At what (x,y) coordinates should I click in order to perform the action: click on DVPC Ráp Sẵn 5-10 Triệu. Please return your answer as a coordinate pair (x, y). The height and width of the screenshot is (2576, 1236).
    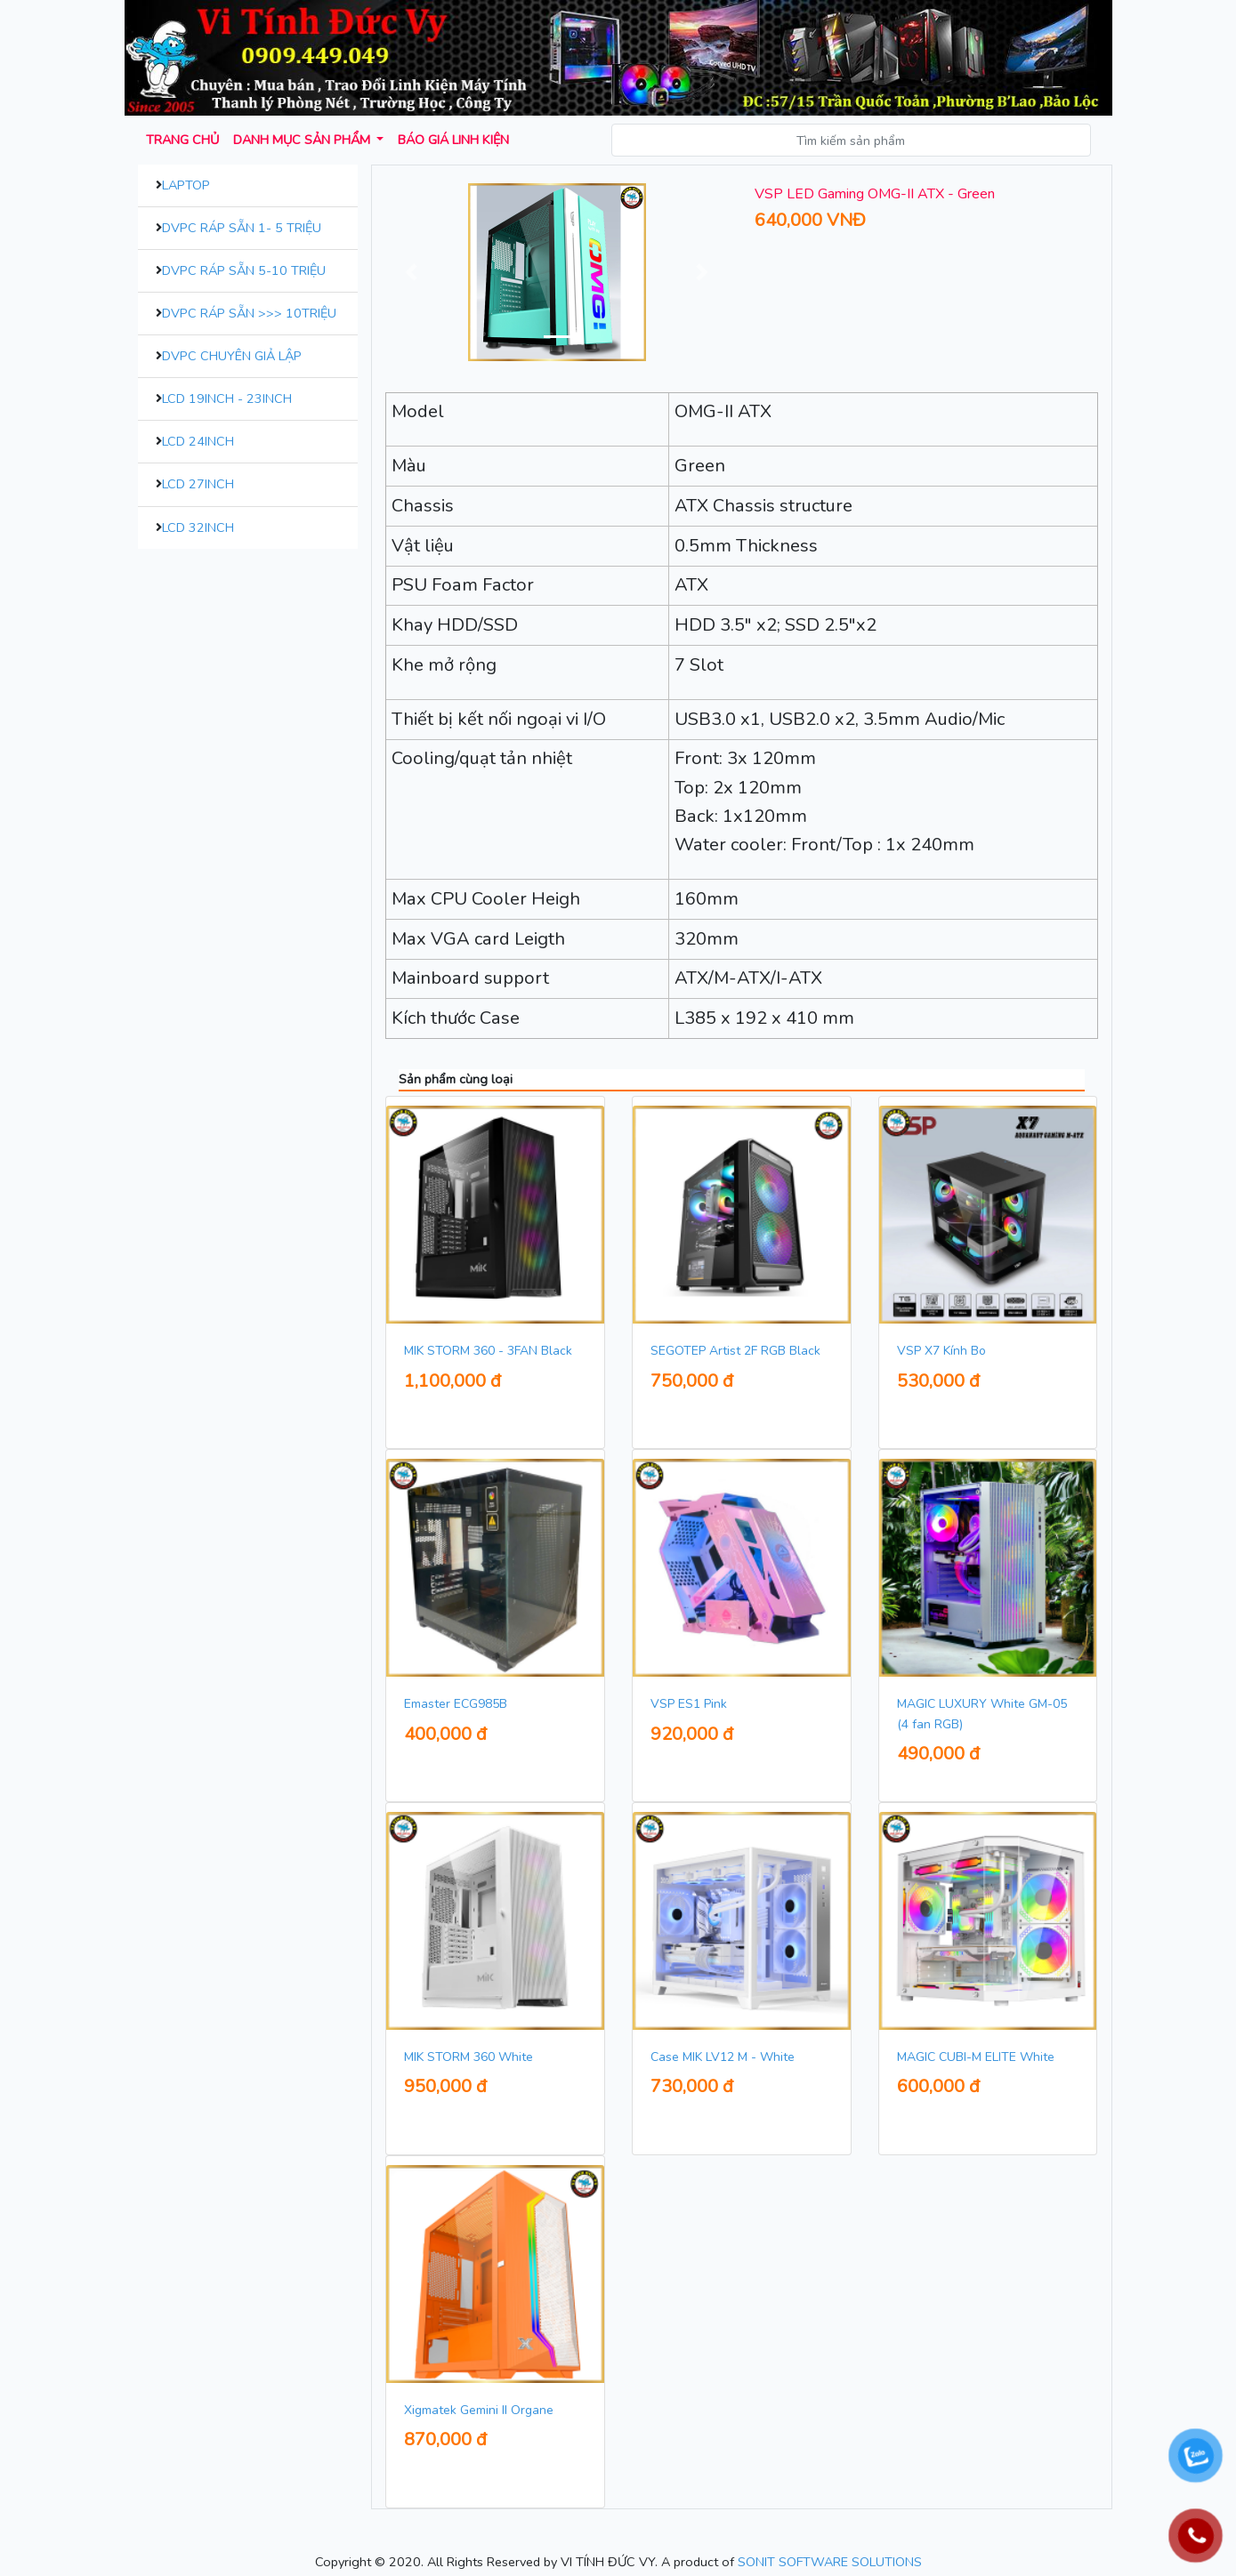
    Looking at the image, I should click on (244, 270).